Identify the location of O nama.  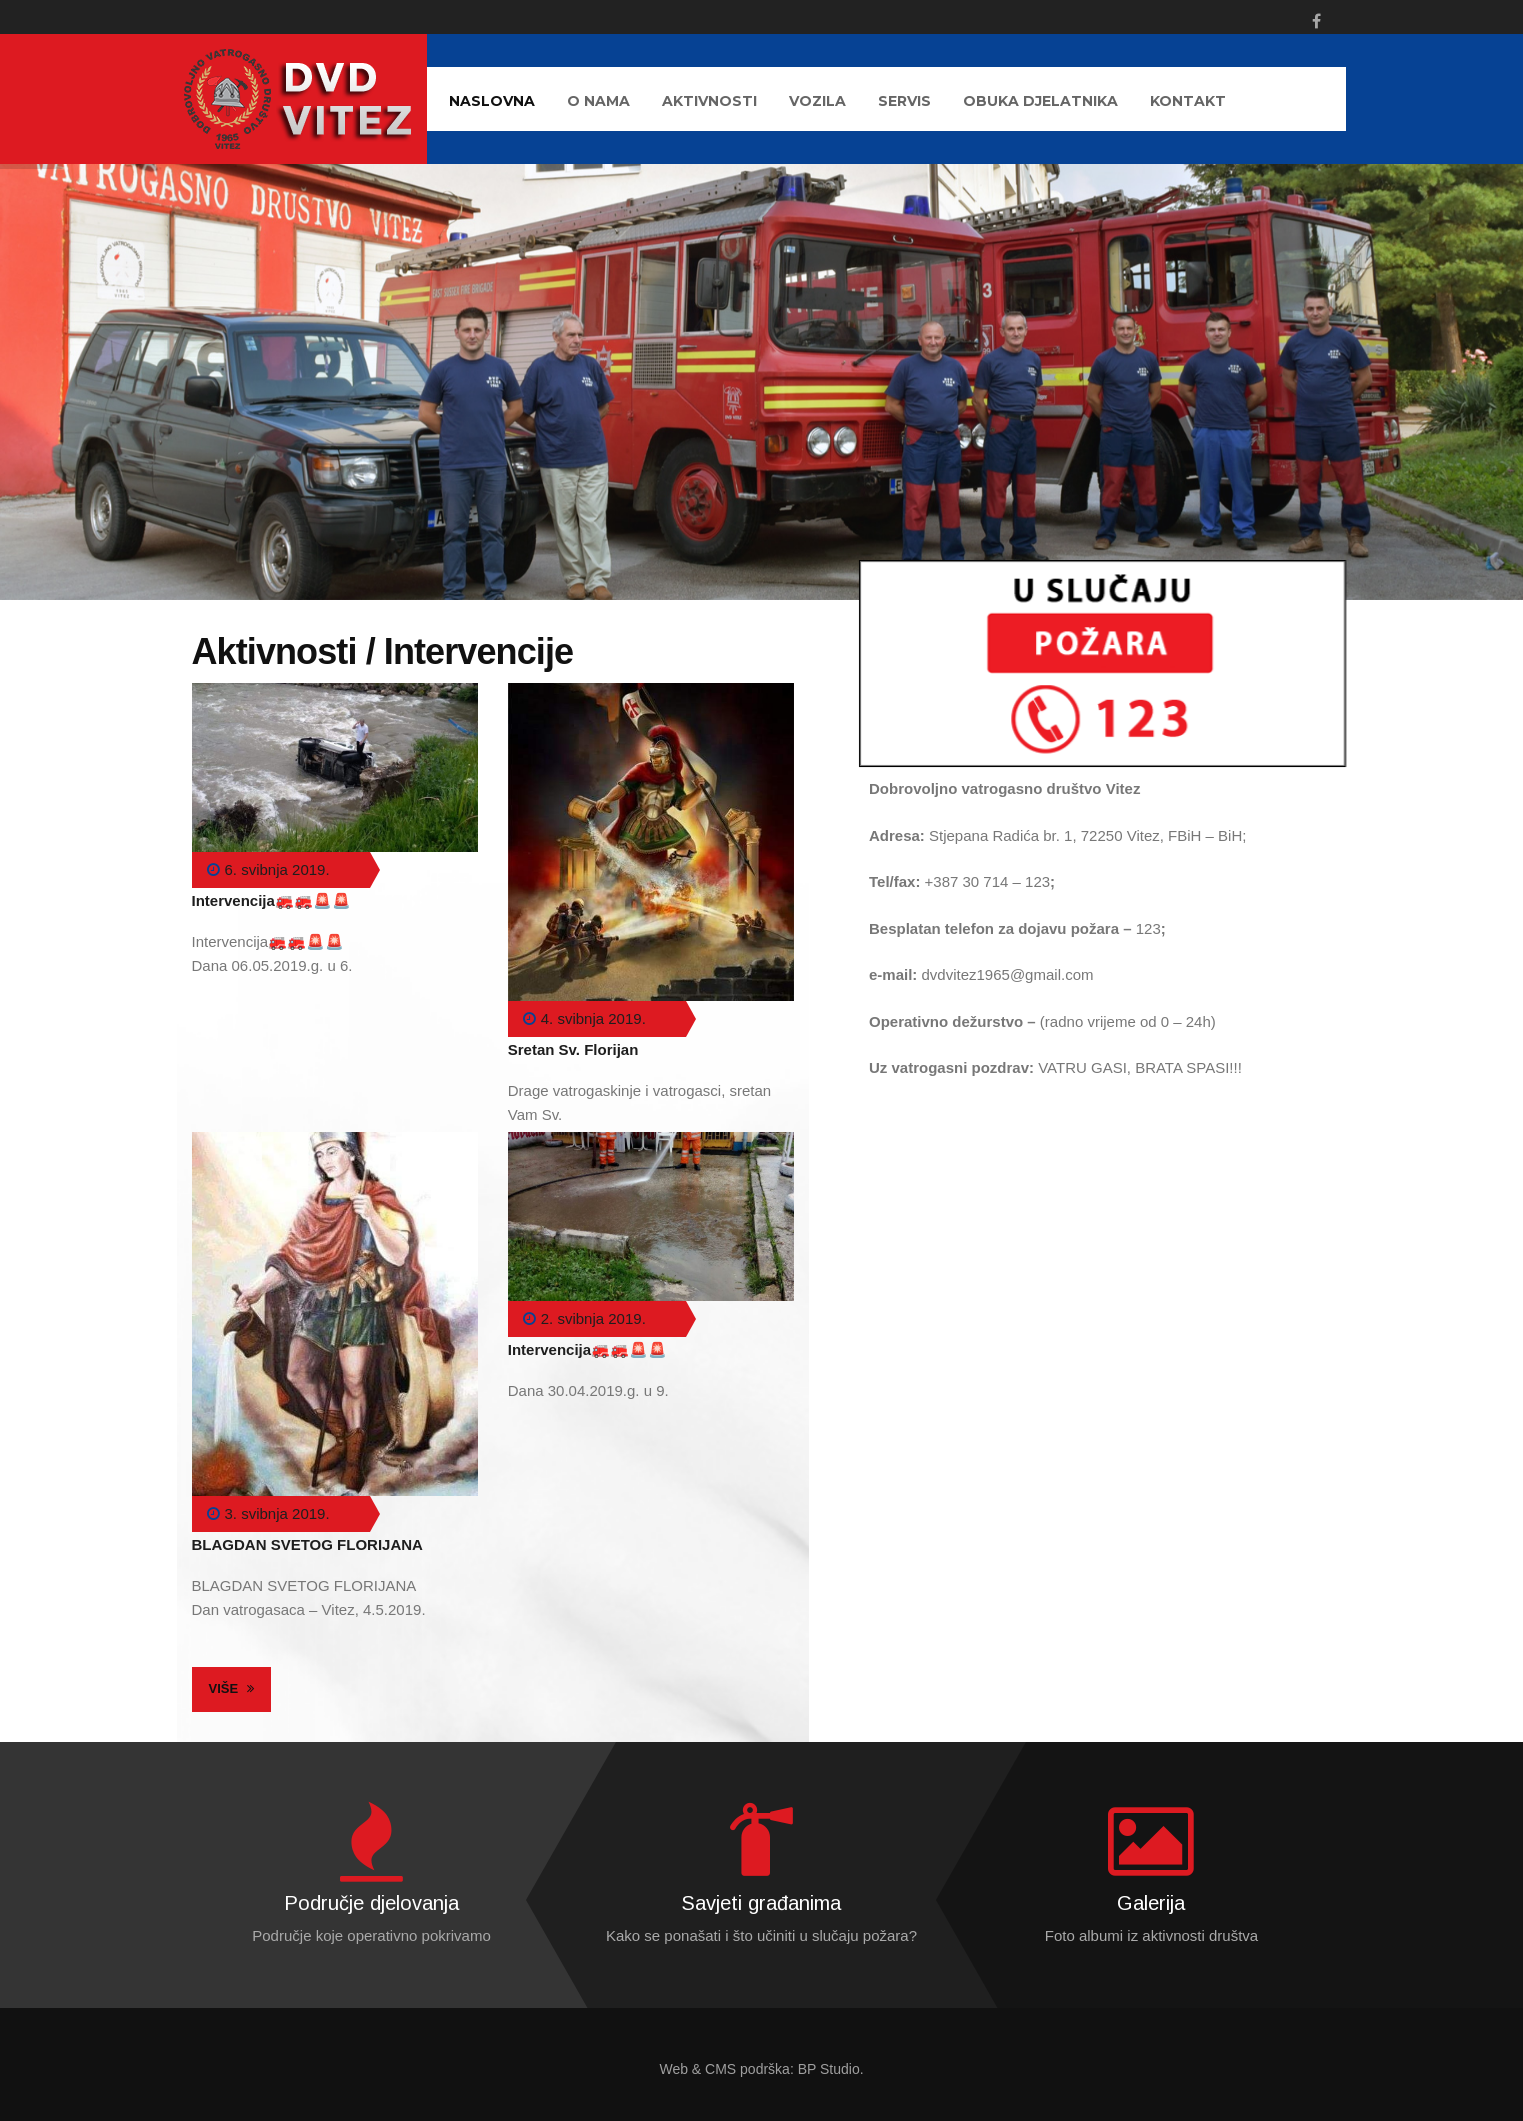
(598, 101).